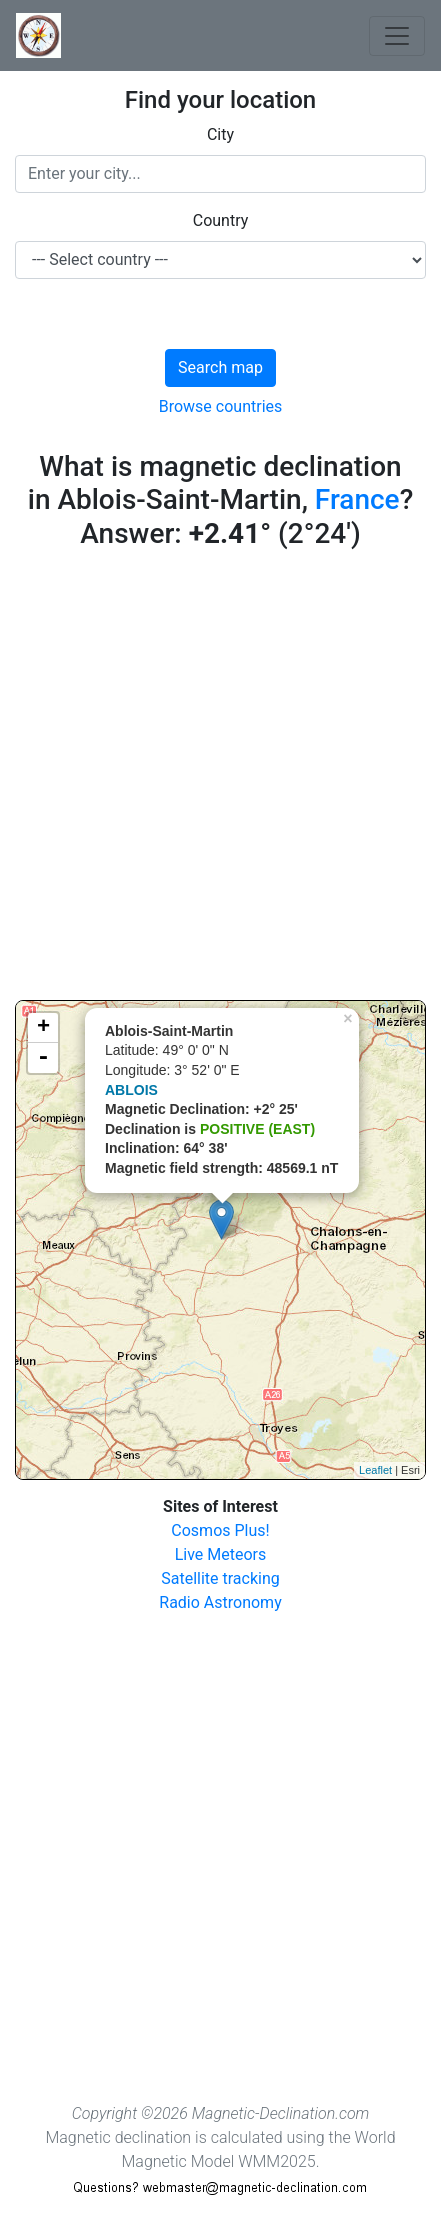 The height and width of the screenshot is (2213, 441). Describe the element at coordinates (220, 1530) in the screenshot. I see `Cosmos Plus!` at that location.